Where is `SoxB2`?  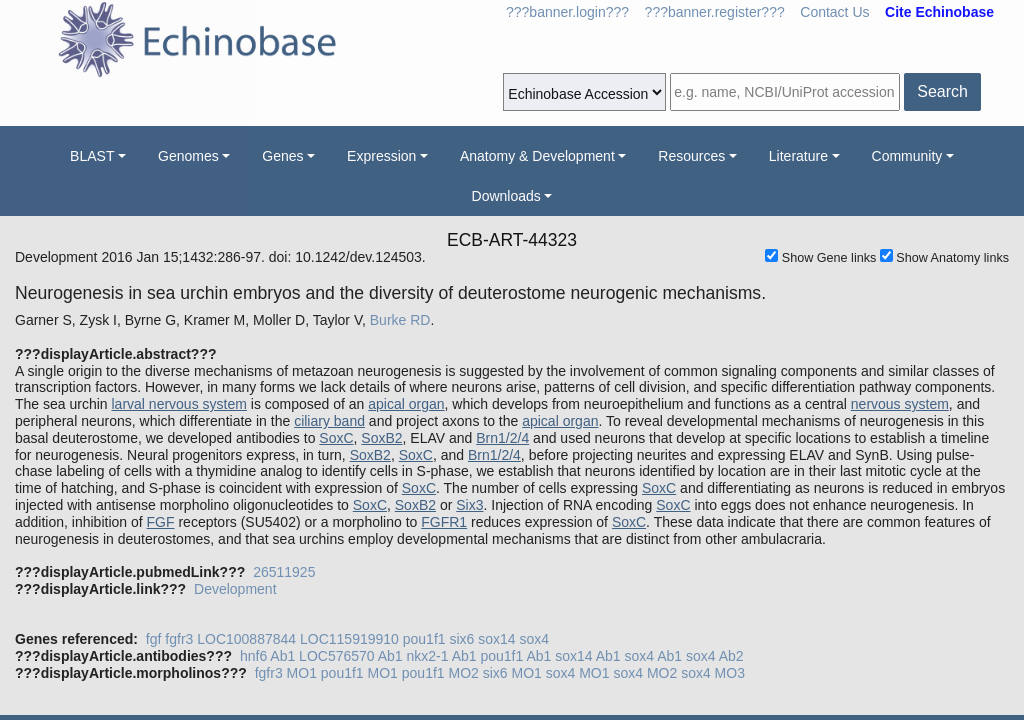
SoxB2 is located at coordinates (381, 438).